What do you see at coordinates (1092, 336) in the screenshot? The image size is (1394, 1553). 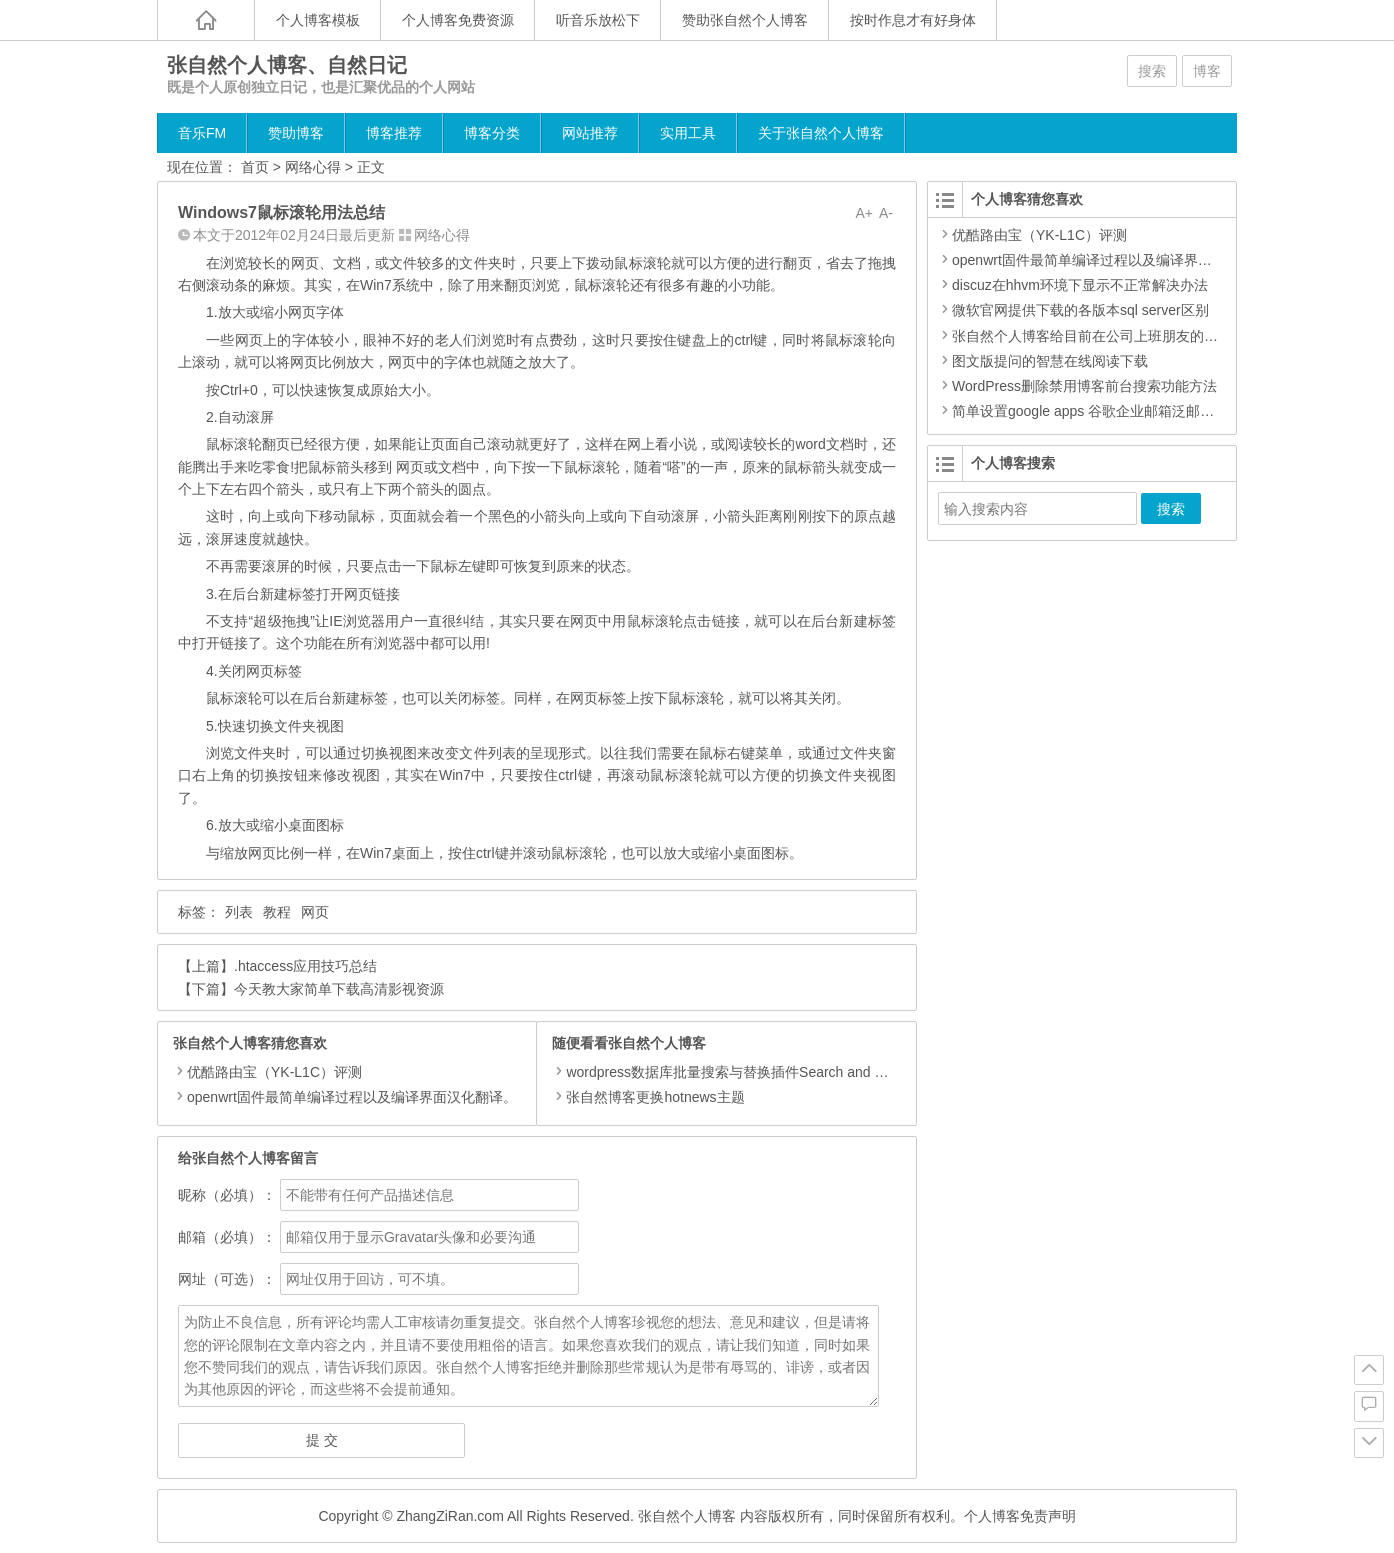 I see `张自然个人博客给目前在公司上班朋友的建议` at bounding box center [1092, 336].